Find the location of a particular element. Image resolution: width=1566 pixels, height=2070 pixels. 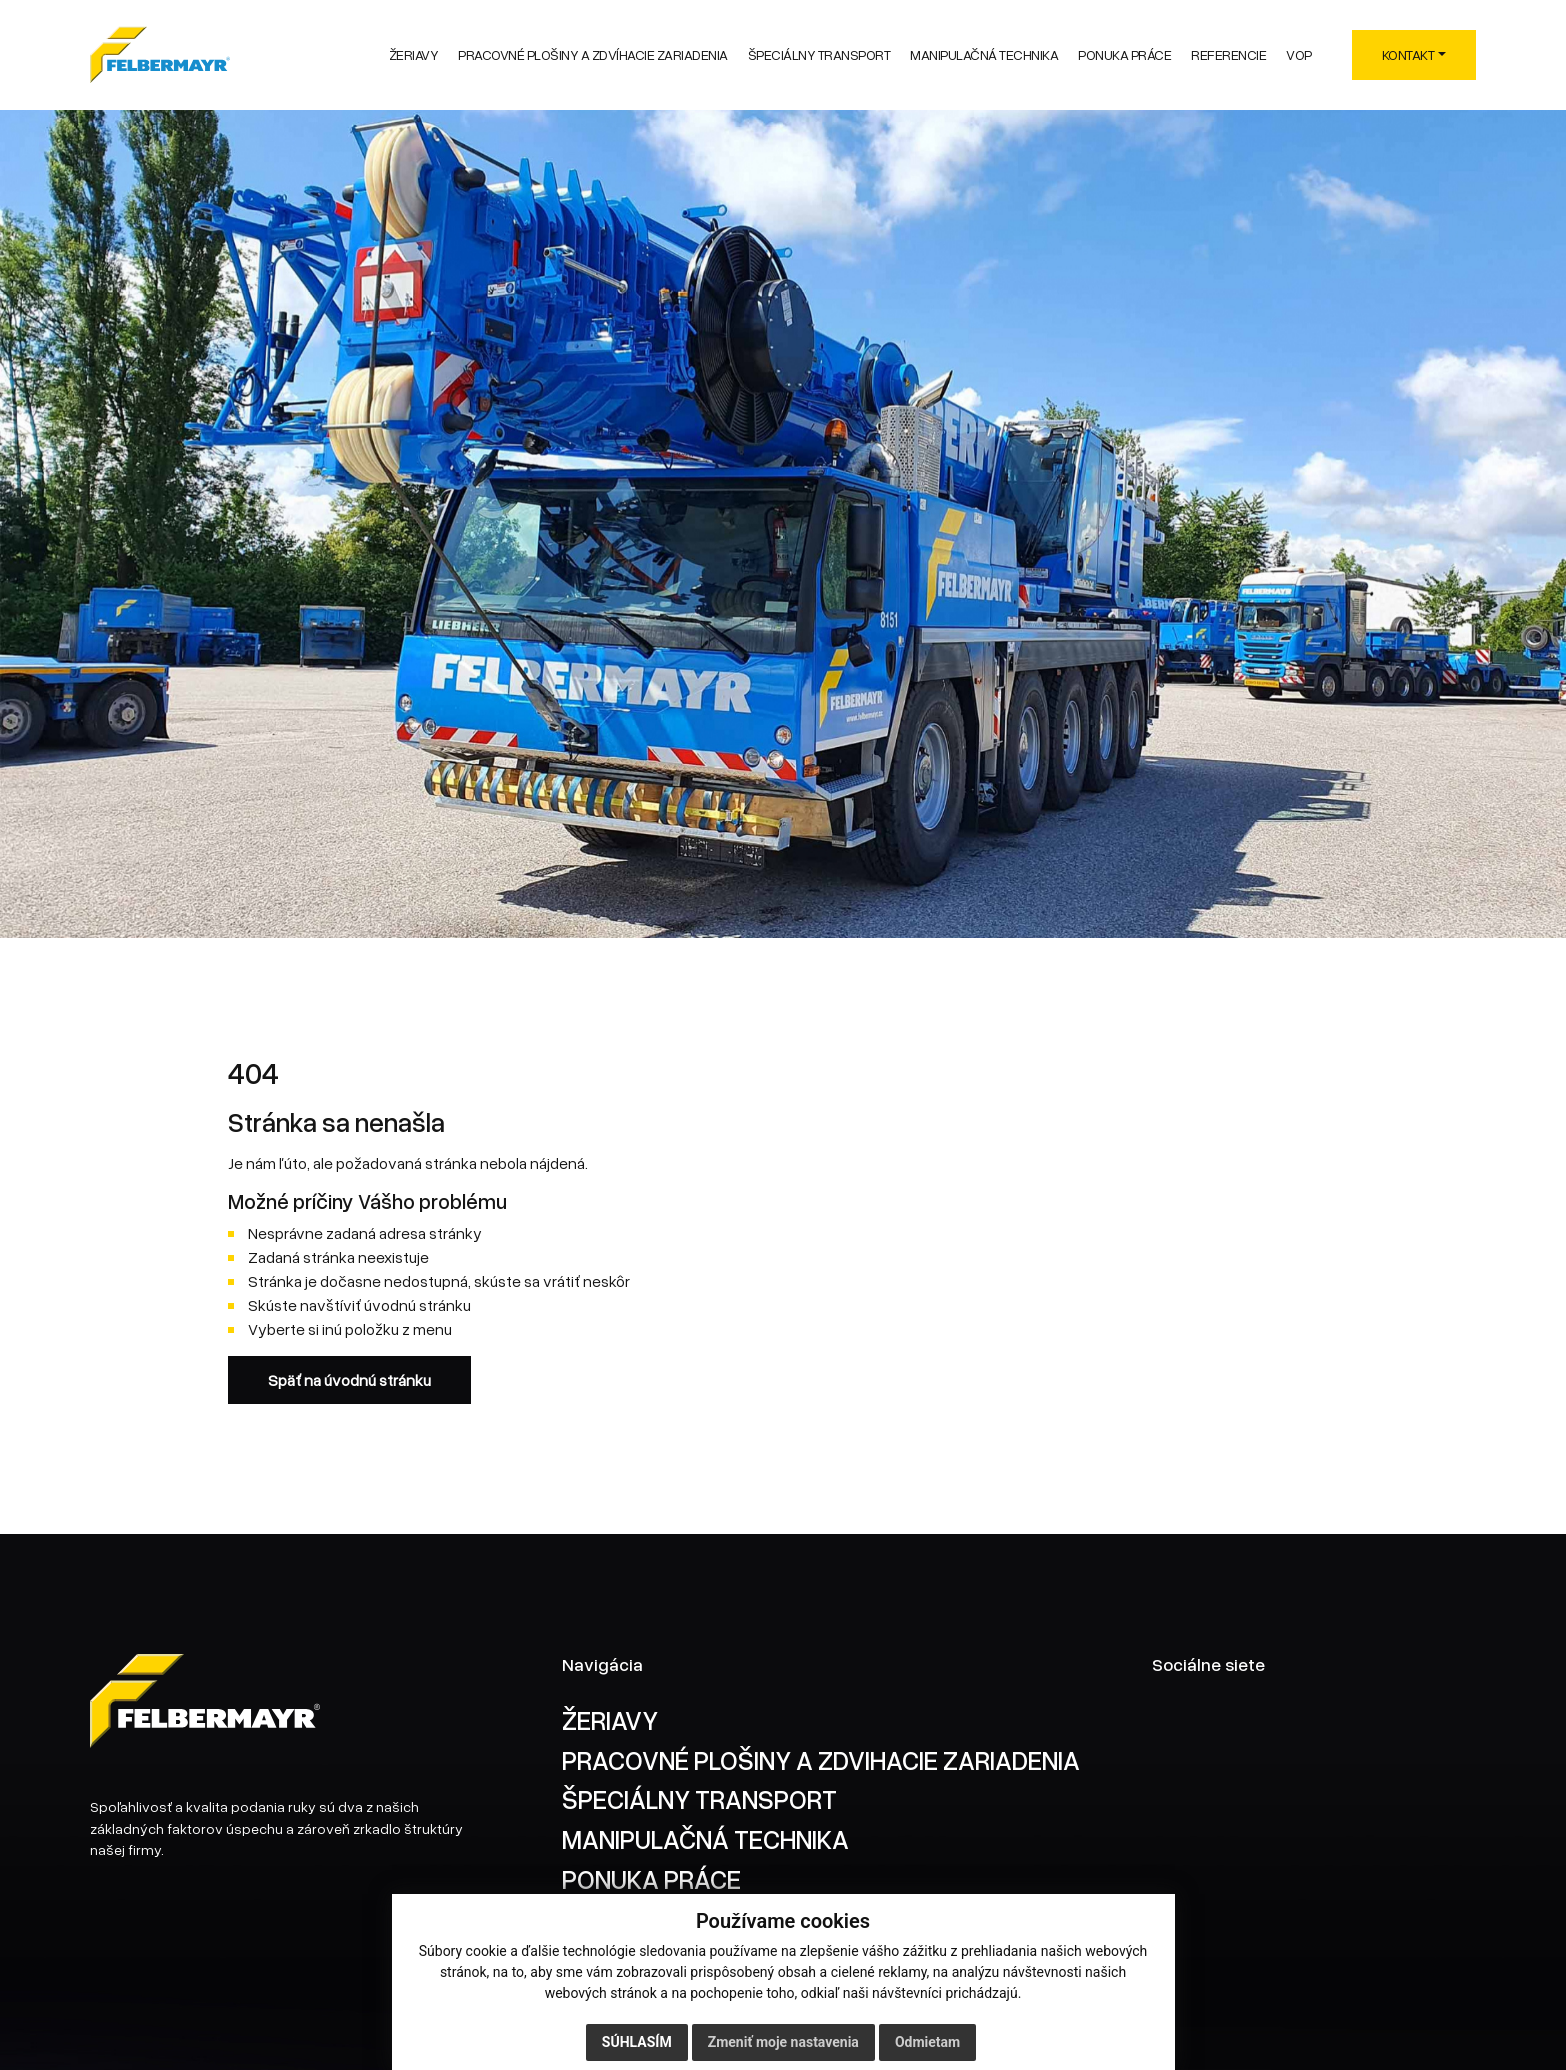

KONTAKT is located at coordinates (1408, 54).